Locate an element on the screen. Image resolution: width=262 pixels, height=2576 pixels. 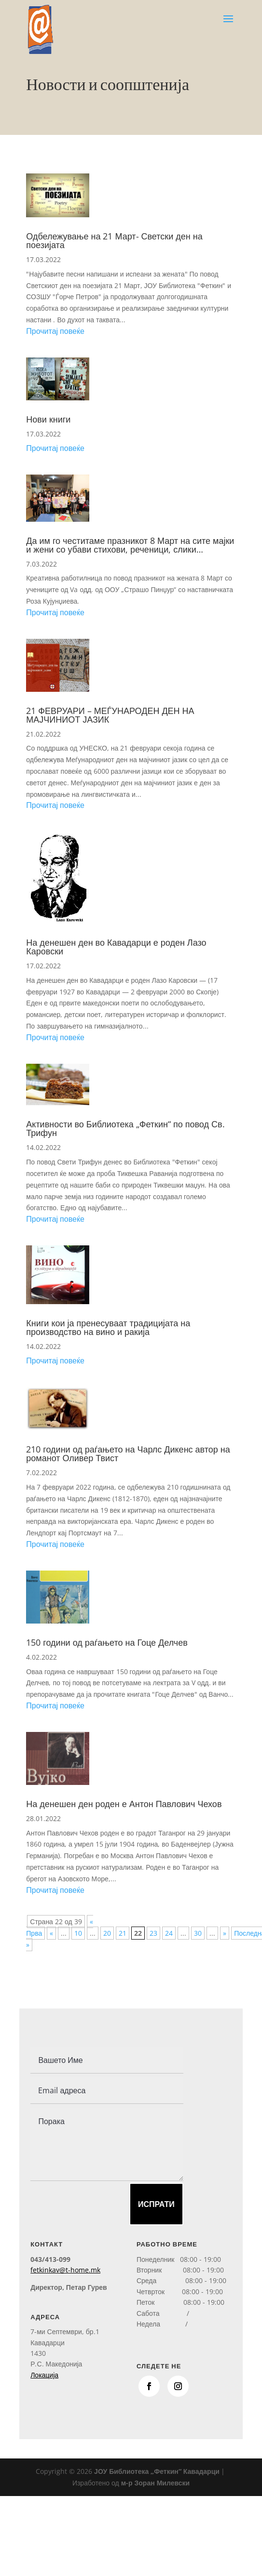
210 години од раѓањето на Чарлс Дикенс автор на романот Оливер Твист is located at coordinates (128, 1453).